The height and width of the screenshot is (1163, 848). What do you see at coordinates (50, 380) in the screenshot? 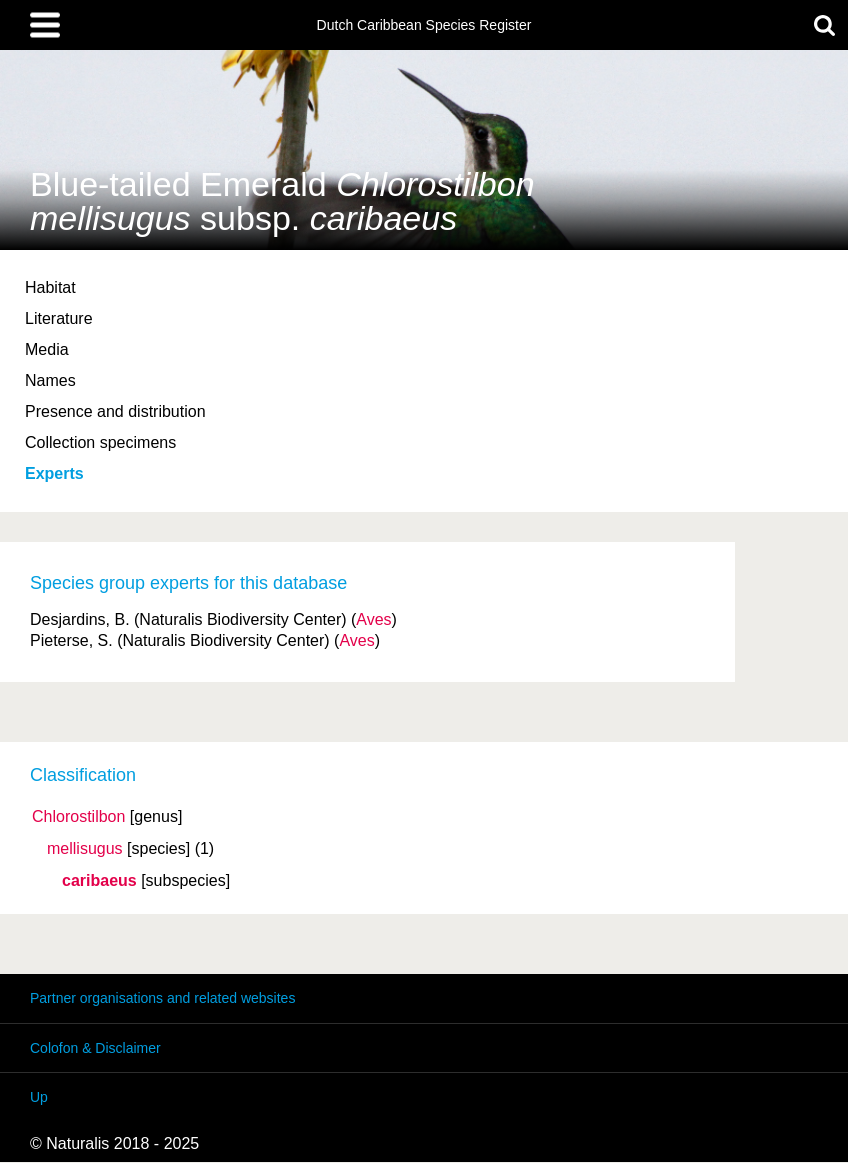
I see `Names` at bounding box center [50, 380].